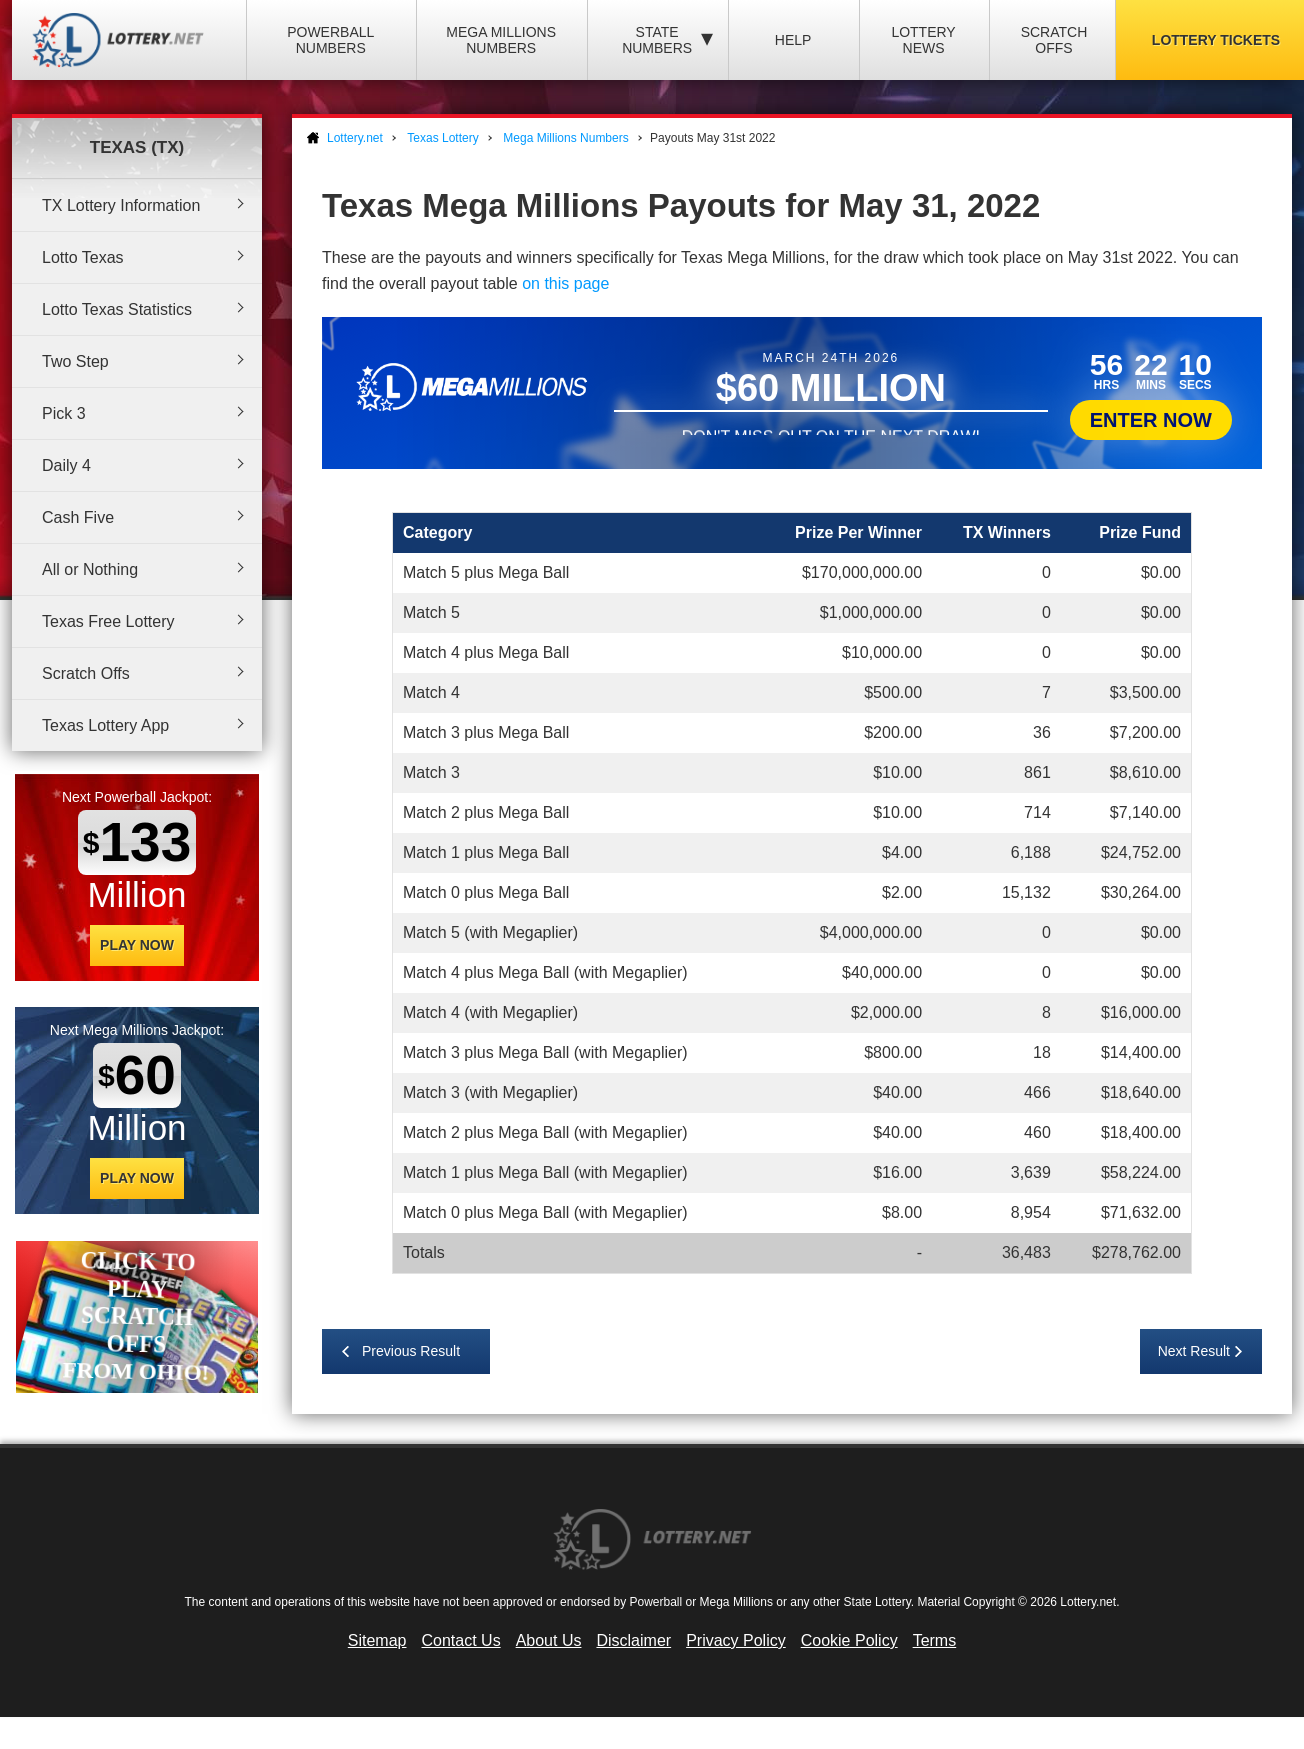 This screenshot has height=1749, width=1304. What do you see at coordinates (501, 40) in the screenshot?
I see `Mega Millions Numbers` at bounding box center [501, 40].